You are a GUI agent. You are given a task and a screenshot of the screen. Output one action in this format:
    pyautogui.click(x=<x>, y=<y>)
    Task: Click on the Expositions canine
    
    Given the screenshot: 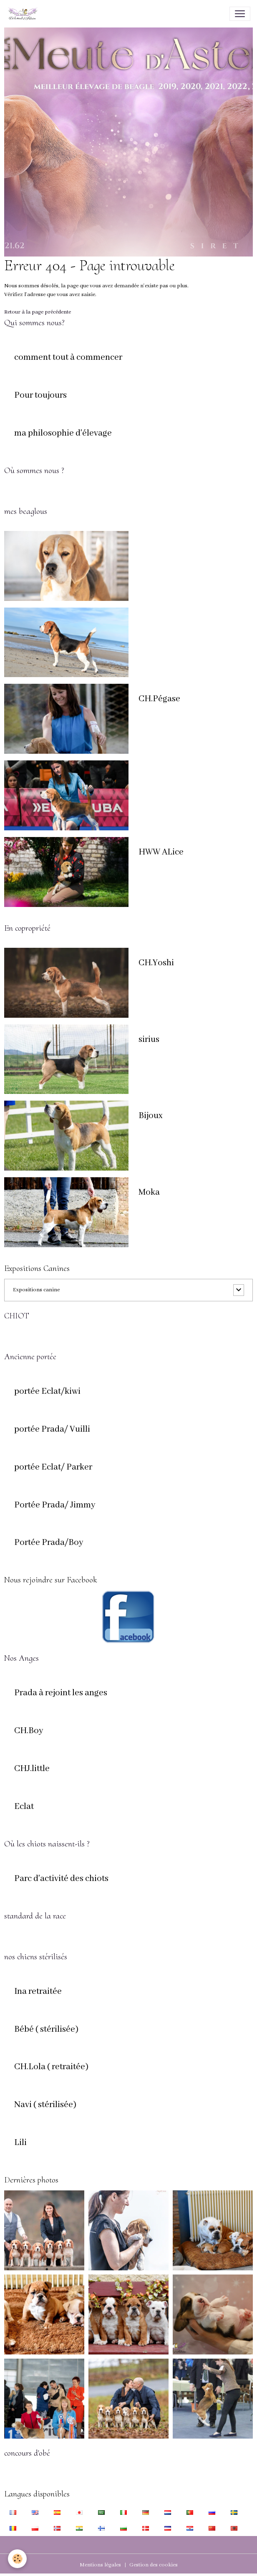 What is the action you would take?
    pyautogui.click(x=36, y=1289)
    